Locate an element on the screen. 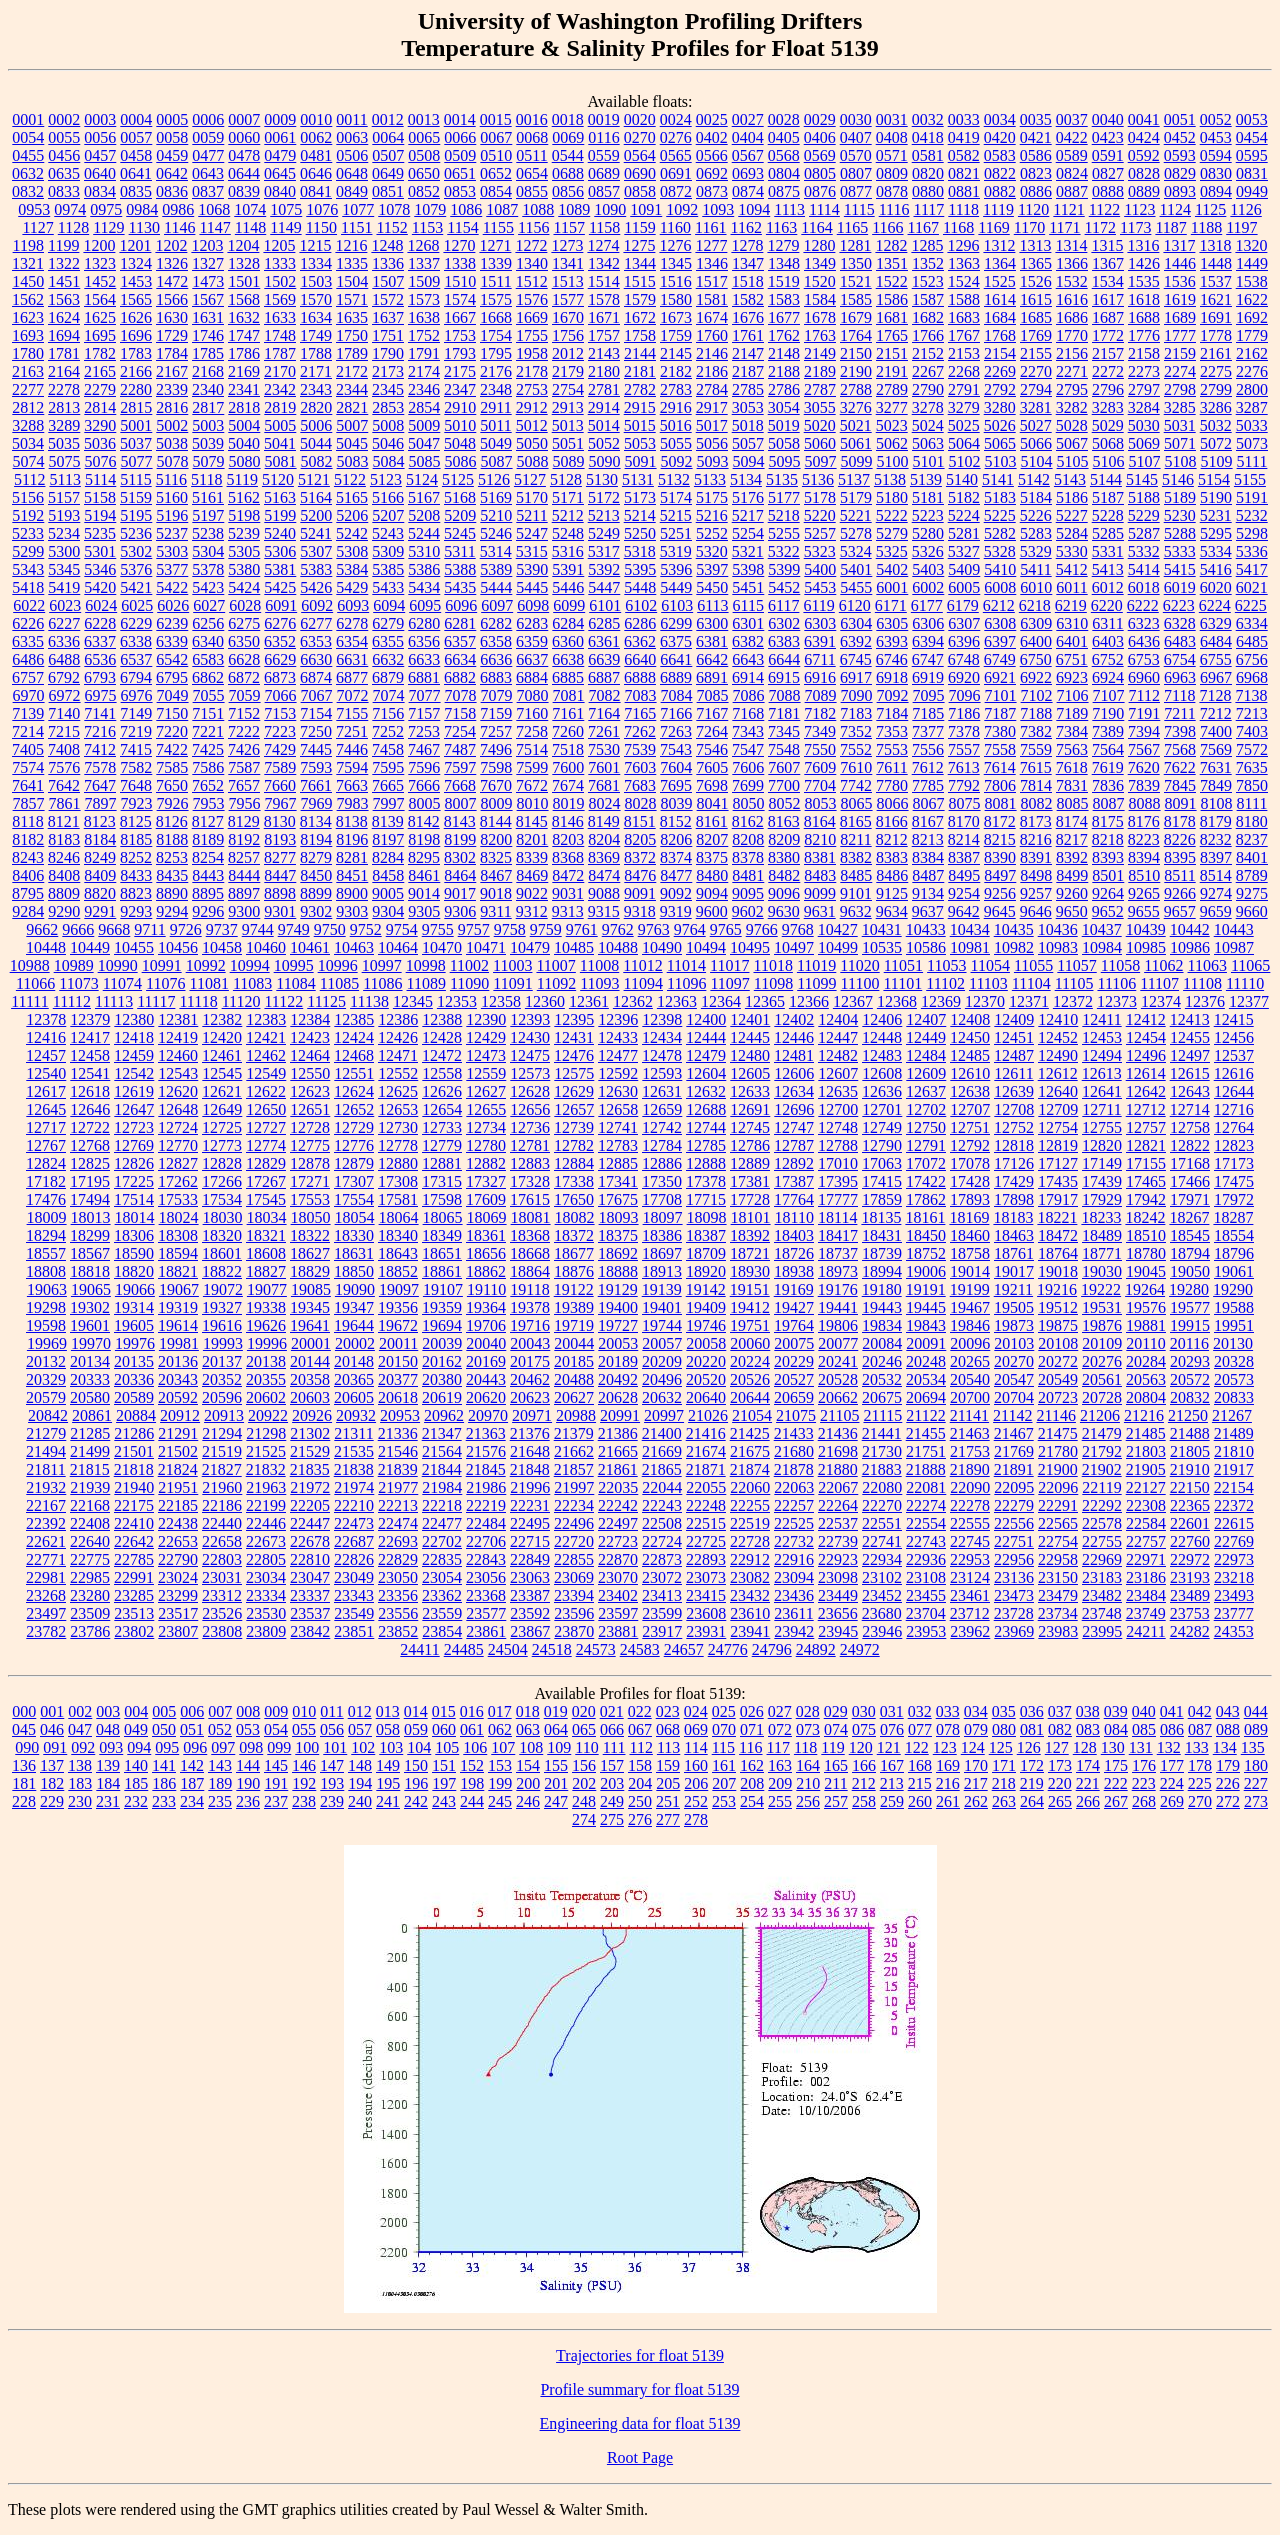 This screenshot has height=2535, width=1280. 9762 is located at coordinates (618, 929).